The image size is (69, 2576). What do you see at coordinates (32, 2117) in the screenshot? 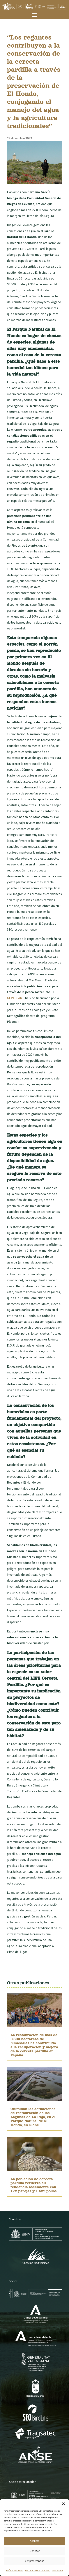
I see `Culminan las actuaciones de restauración de las Lagunas de La Raja, en el Parque Natural de El Hondo, en Elche` at bounding box center [32, 2117].